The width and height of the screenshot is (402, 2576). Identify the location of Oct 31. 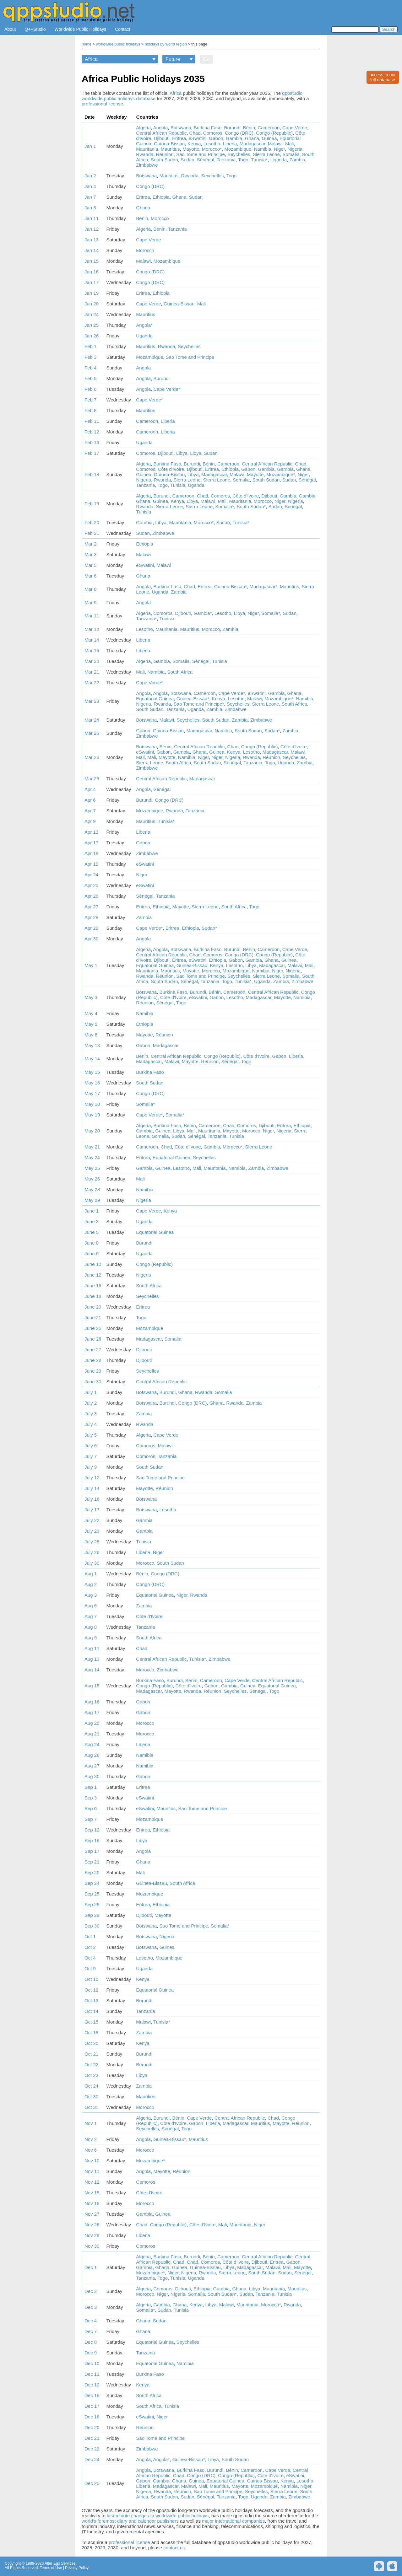
(91, 2107).